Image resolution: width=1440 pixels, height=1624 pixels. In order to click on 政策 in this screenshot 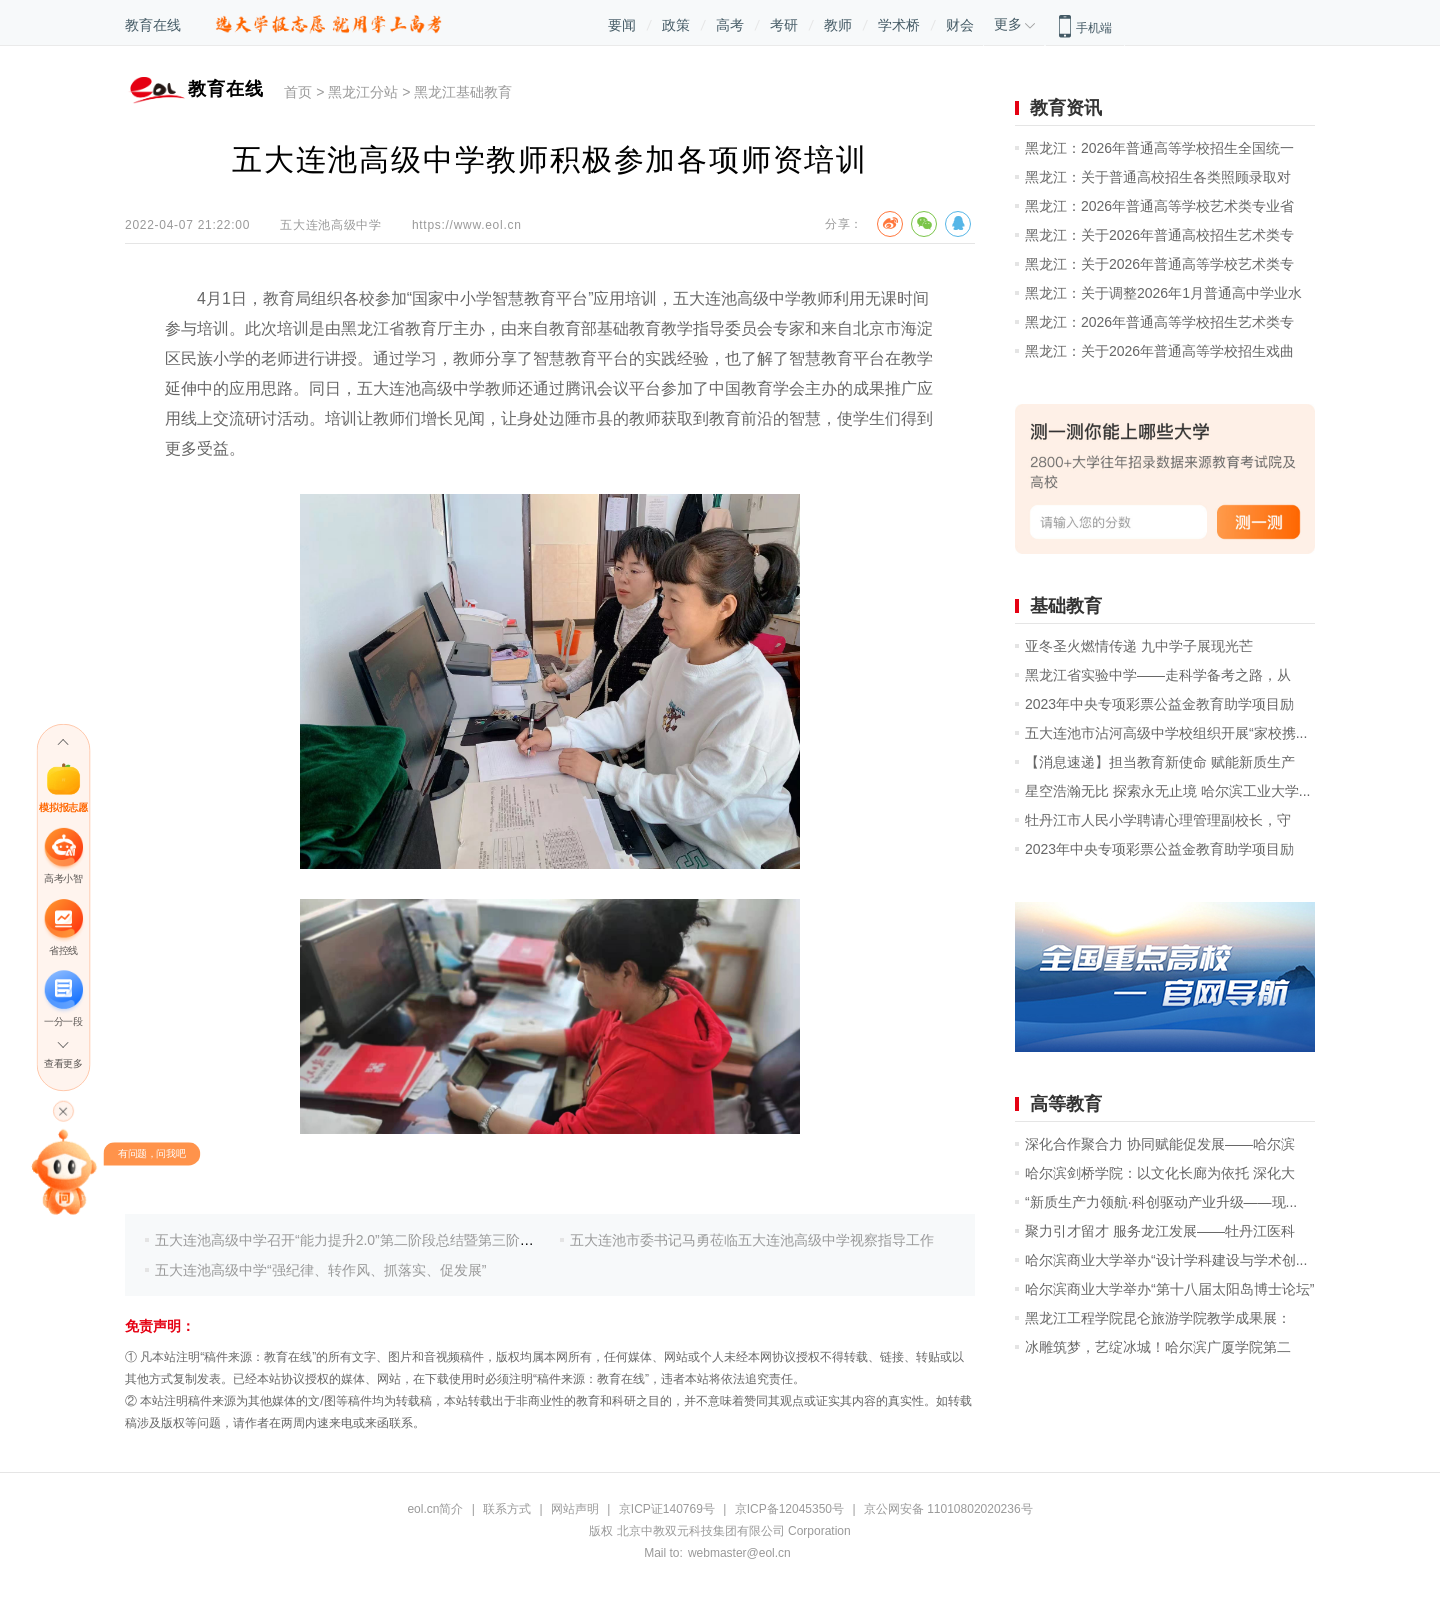, I will do `click(676, 25)`.